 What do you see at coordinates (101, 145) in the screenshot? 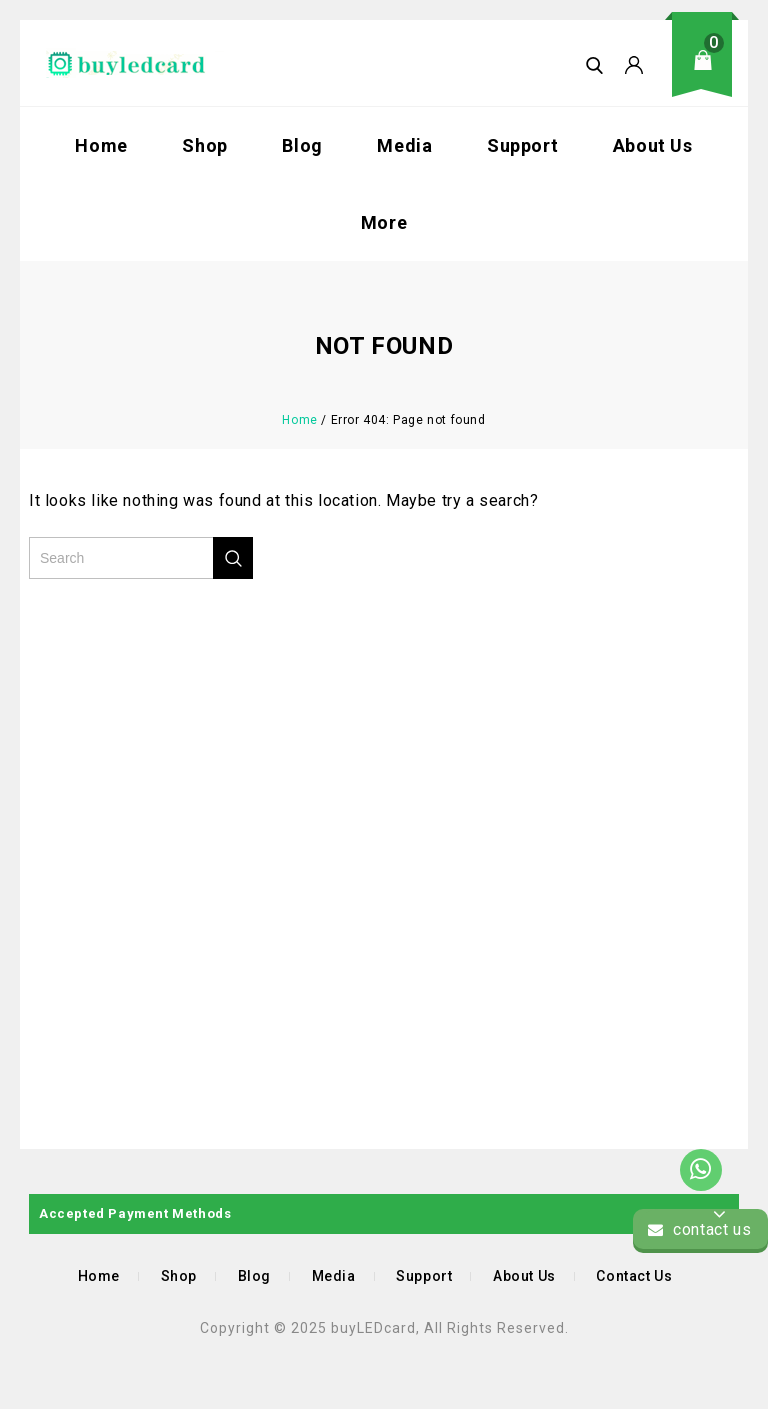
I see `Home` at bounding box center [101, 145].